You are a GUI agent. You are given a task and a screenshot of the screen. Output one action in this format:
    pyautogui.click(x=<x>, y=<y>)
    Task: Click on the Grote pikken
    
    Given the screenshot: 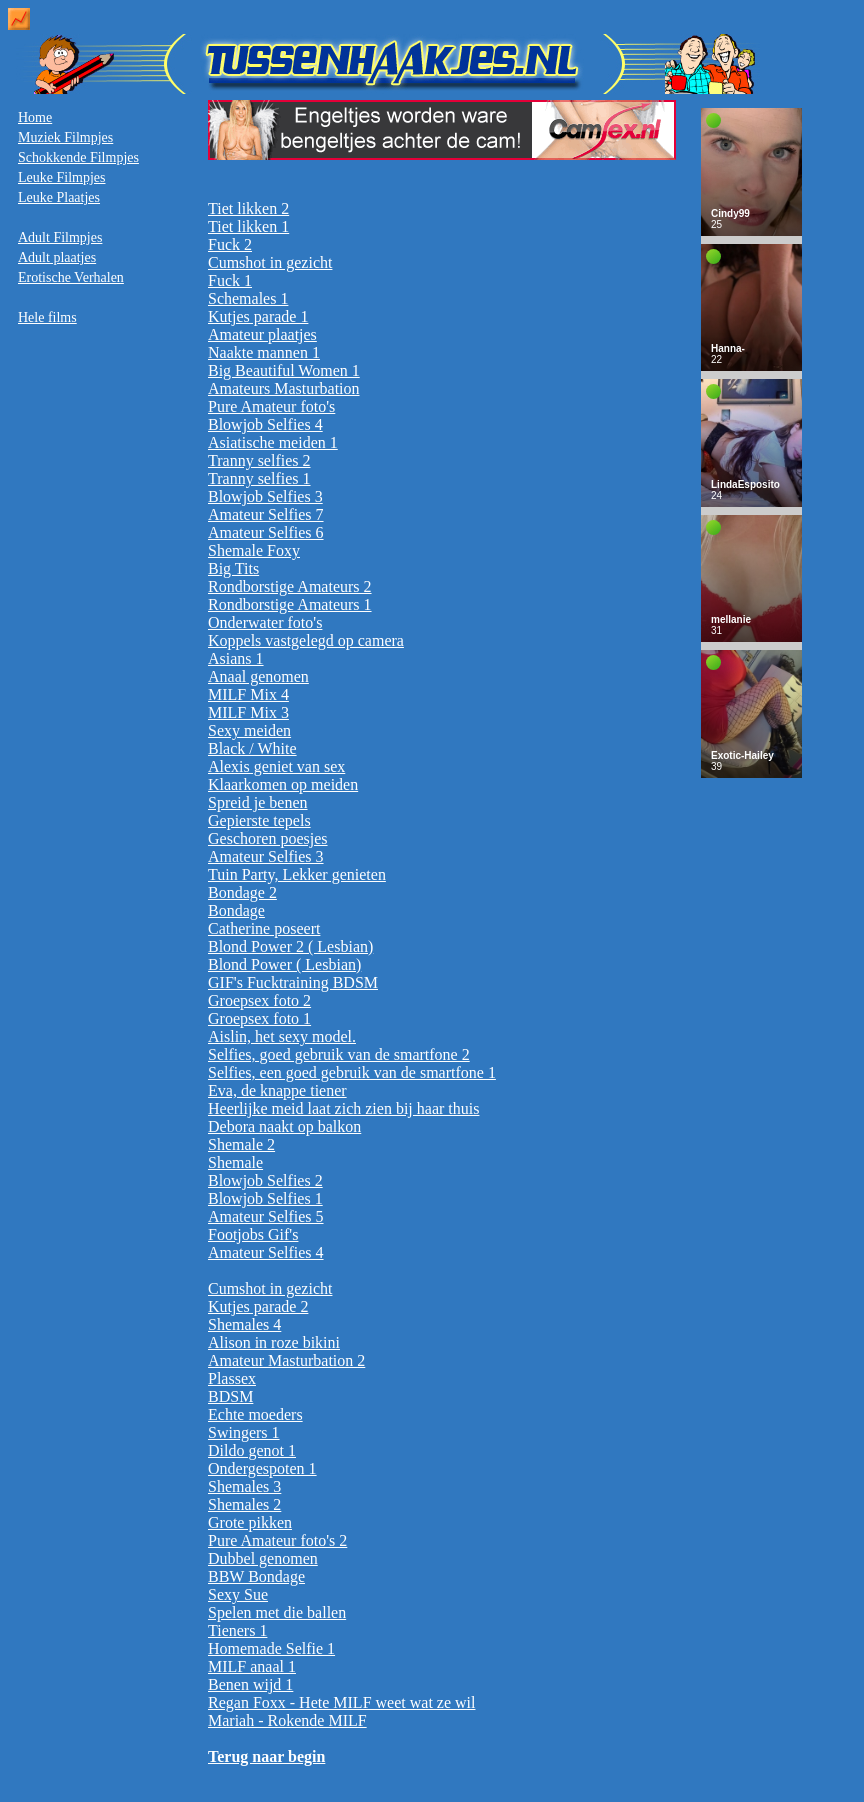 What is the action you would take?
    pyautogui.click(x=250, y=1522)
    